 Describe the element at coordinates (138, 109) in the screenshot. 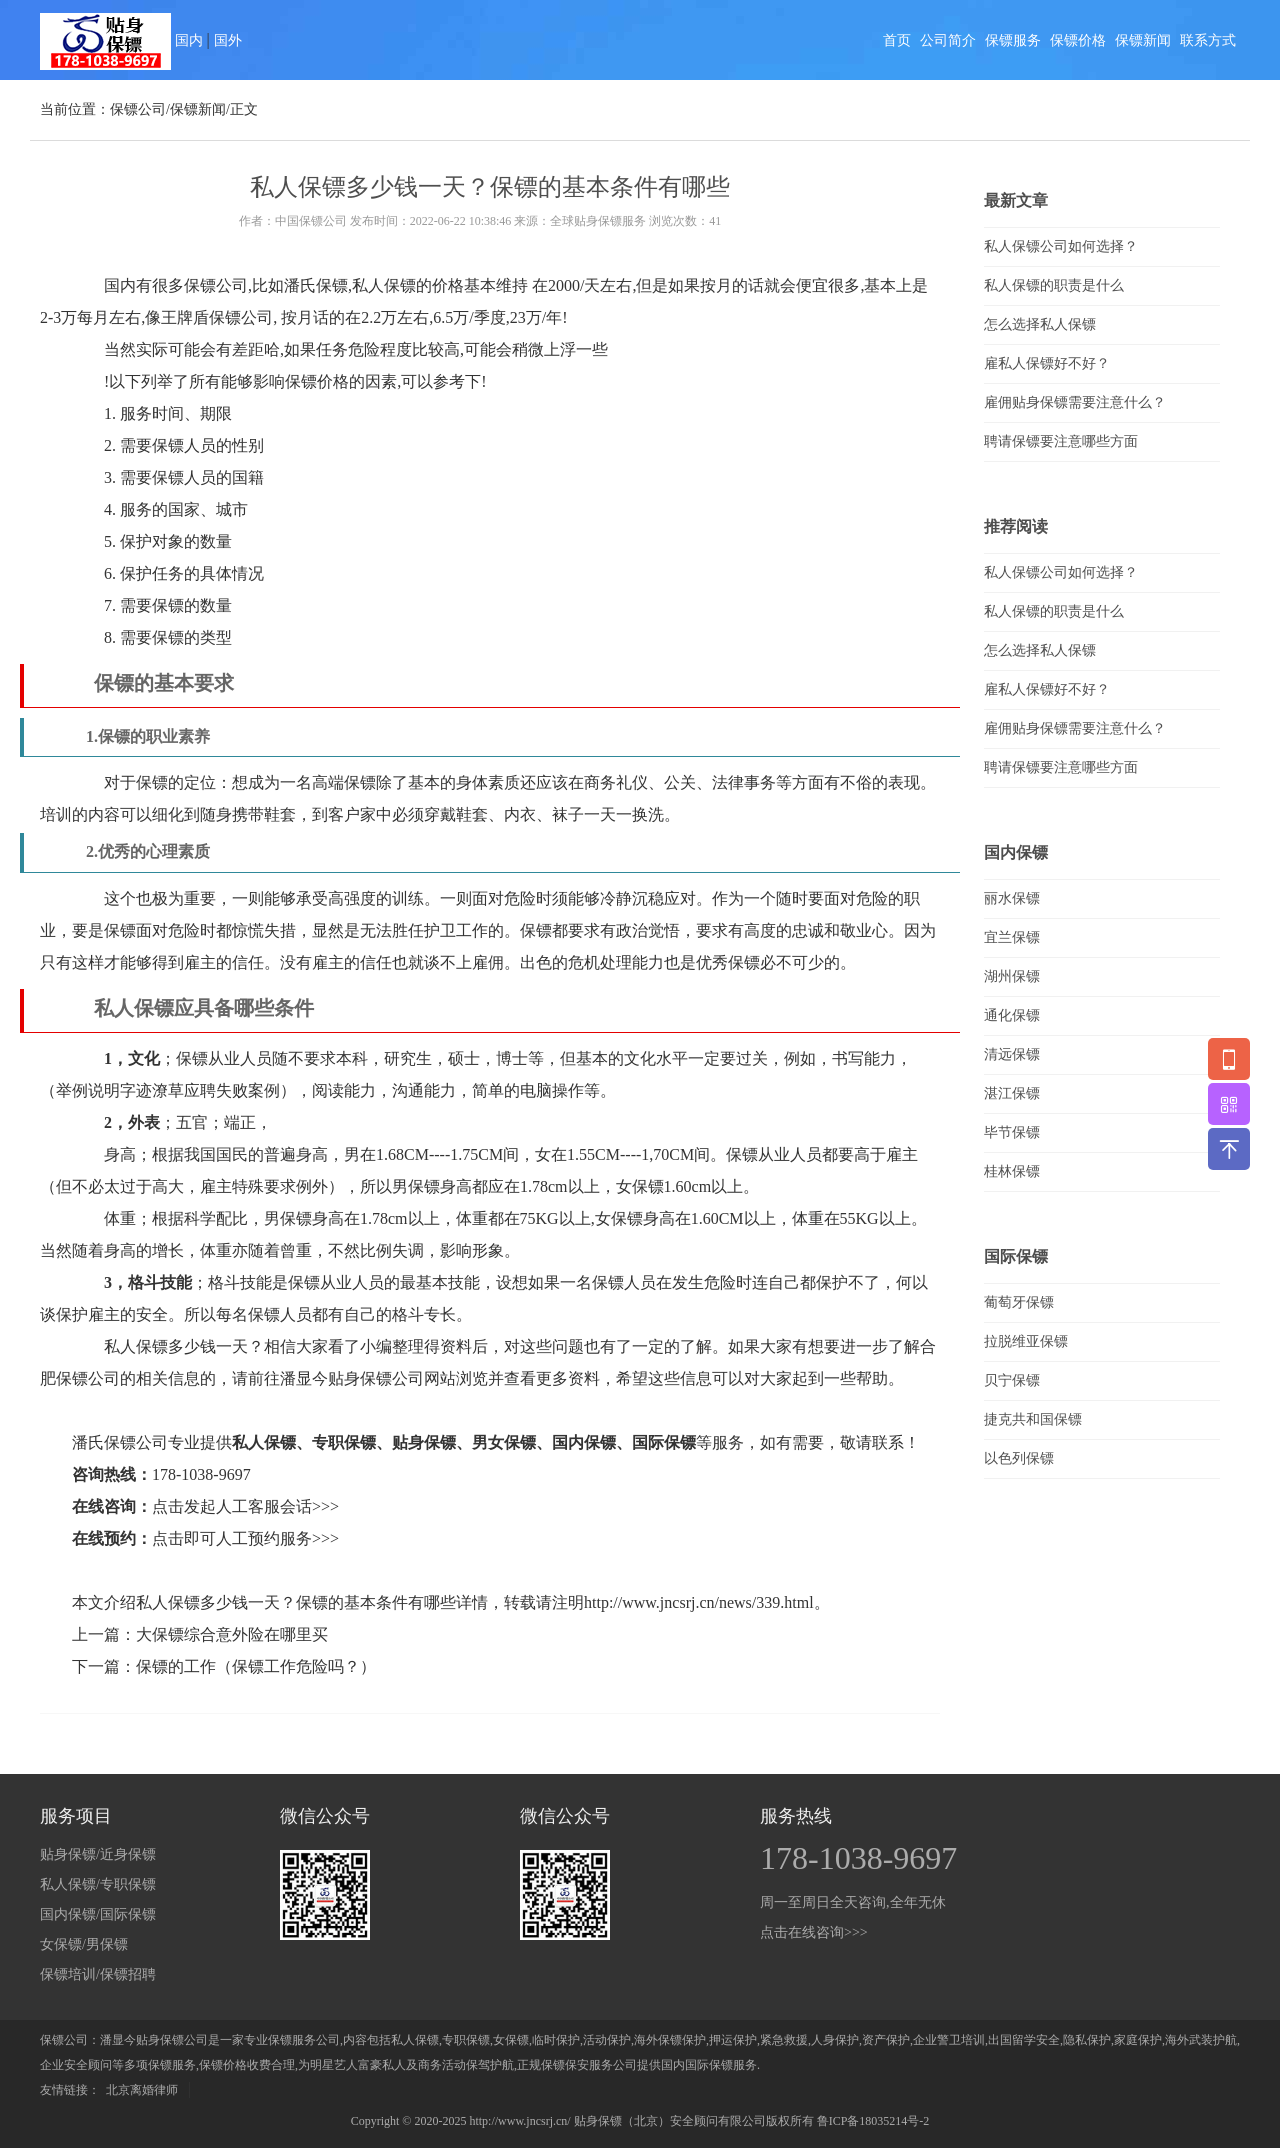

I see `保镖公司` at that location.